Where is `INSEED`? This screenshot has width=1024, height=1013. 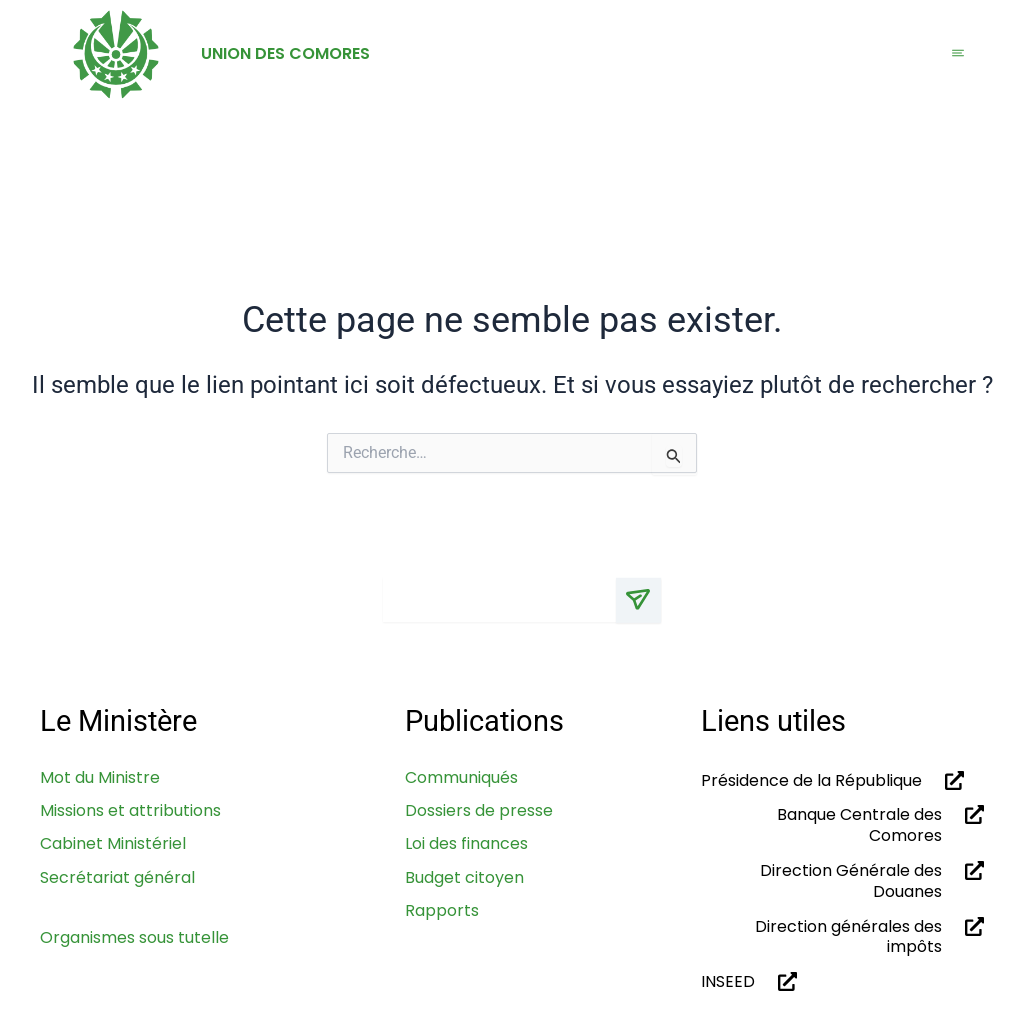
INSEED is located at coordinates (728, 982).